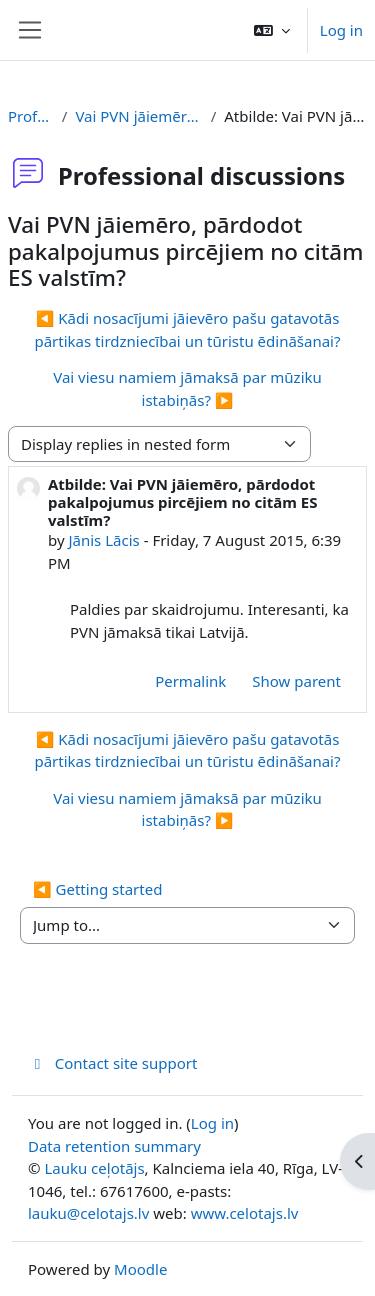  I want to click on Jānis Lācis, so click(103, 540).